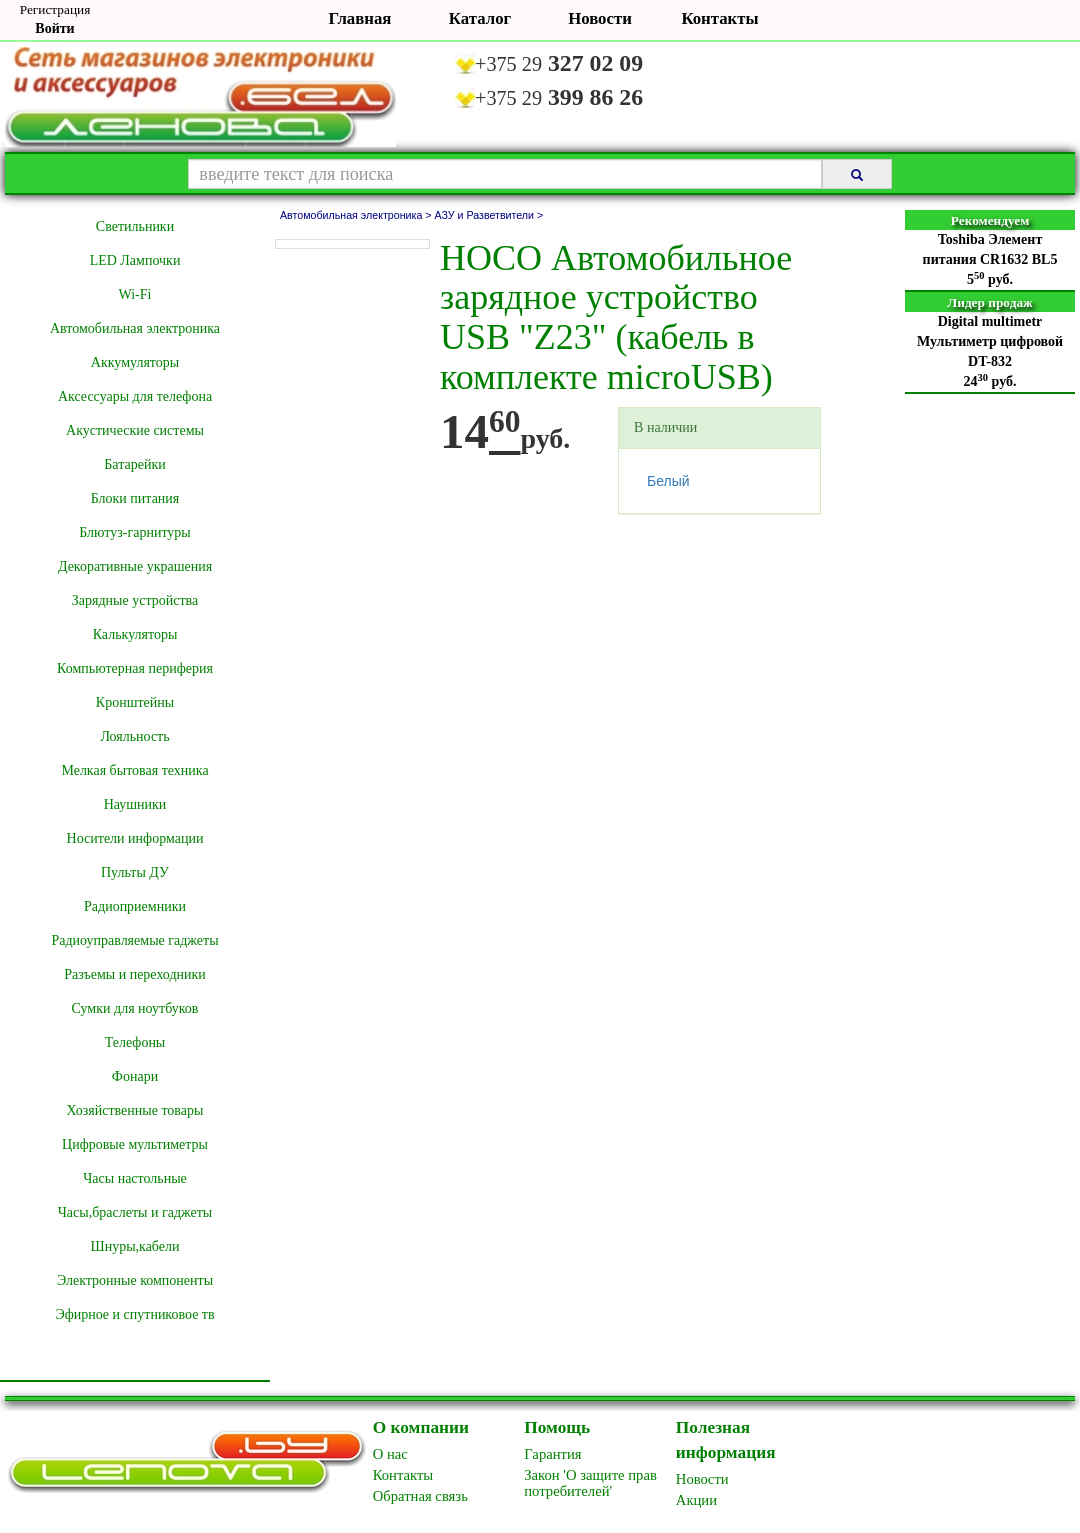 The height and width of the screenshot is (1533, 1080). Describe the element at coordinates (590, 1483) in the screenshot. I see `Закон 'О защите прав потребителей'` at that location.